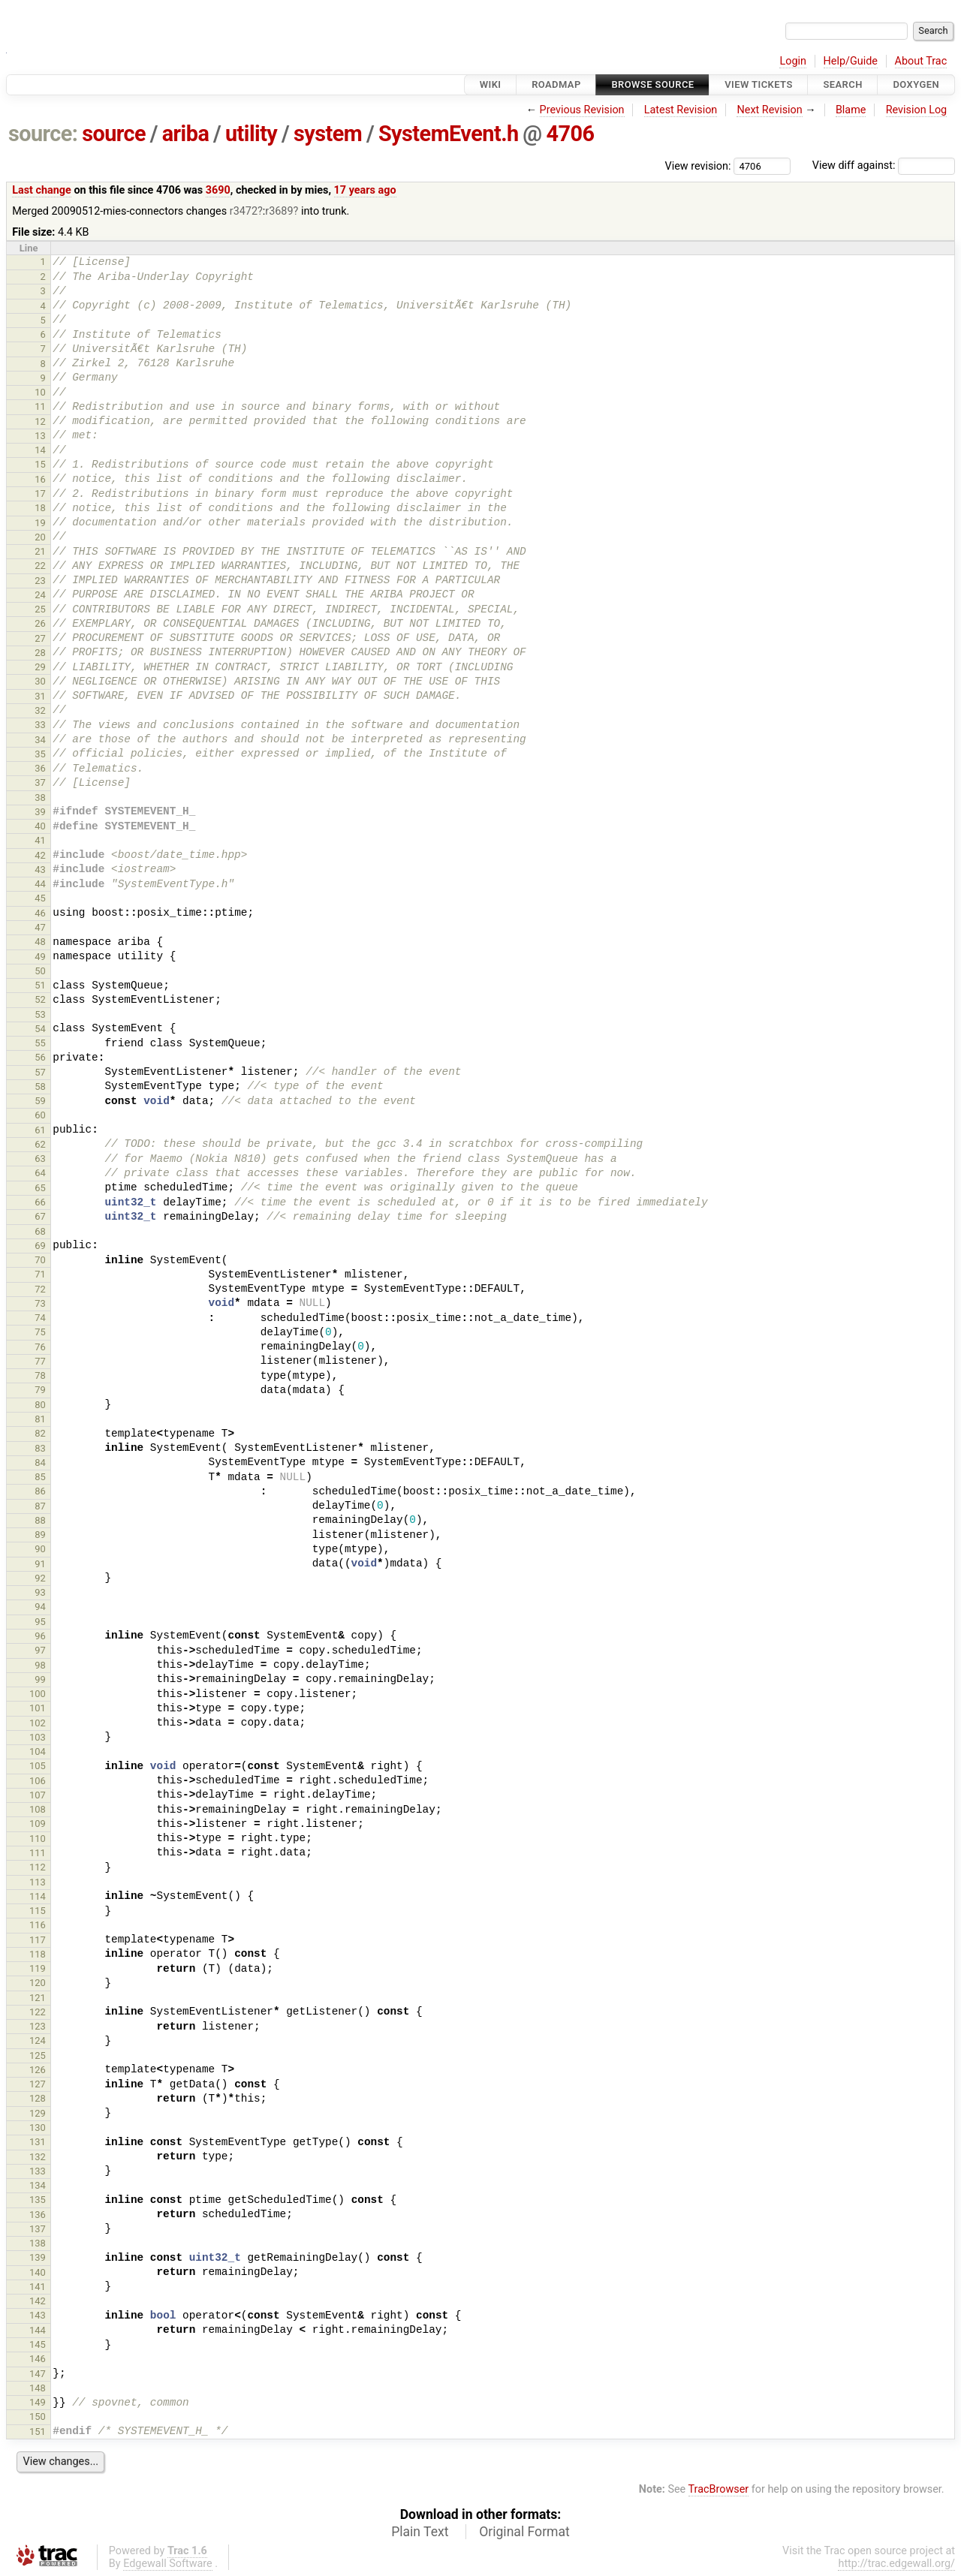  I want to click on 135, so click(37, 2199).